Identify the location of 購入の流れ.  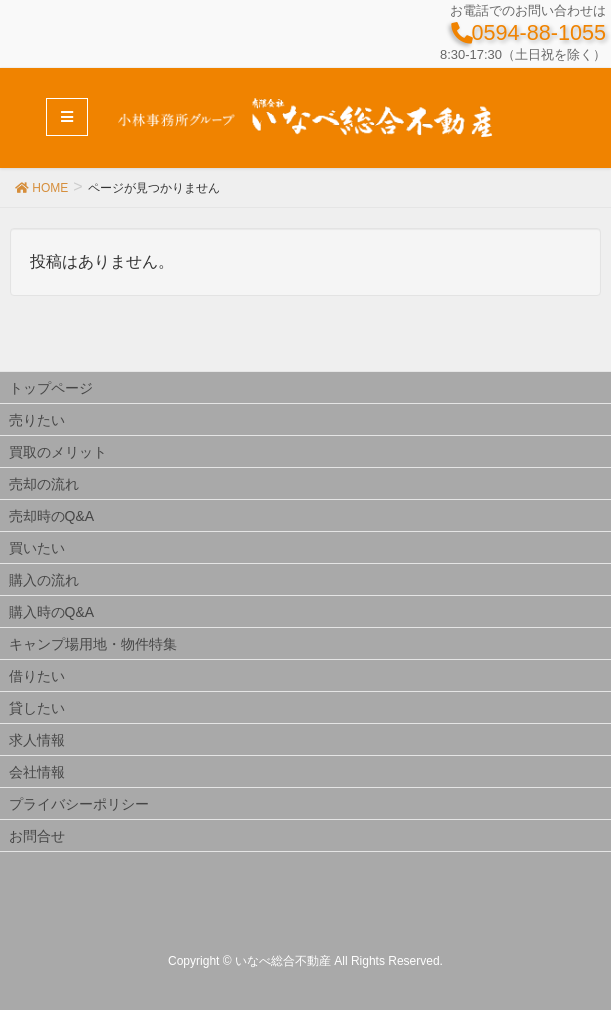
(44, 580).